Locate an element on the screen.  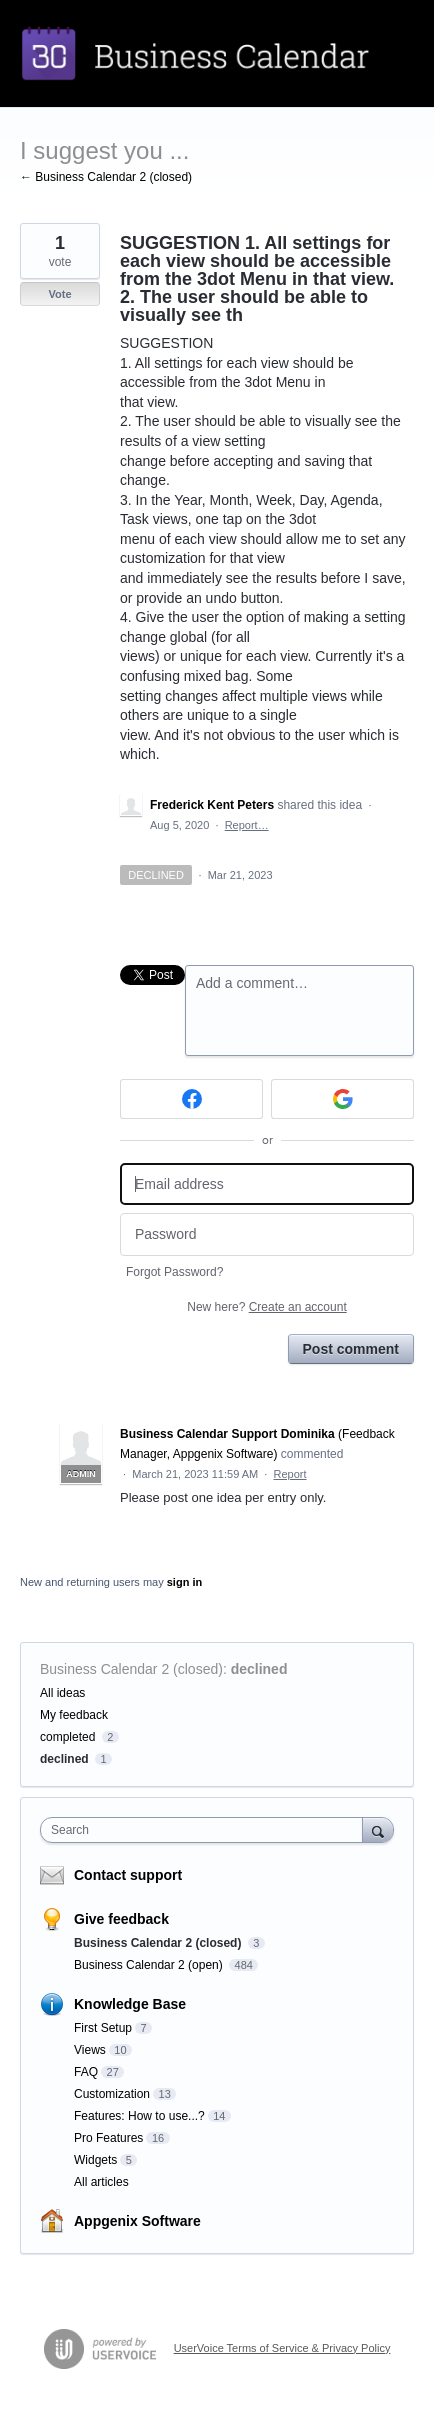
Views is located at coordinates (90, 2050).